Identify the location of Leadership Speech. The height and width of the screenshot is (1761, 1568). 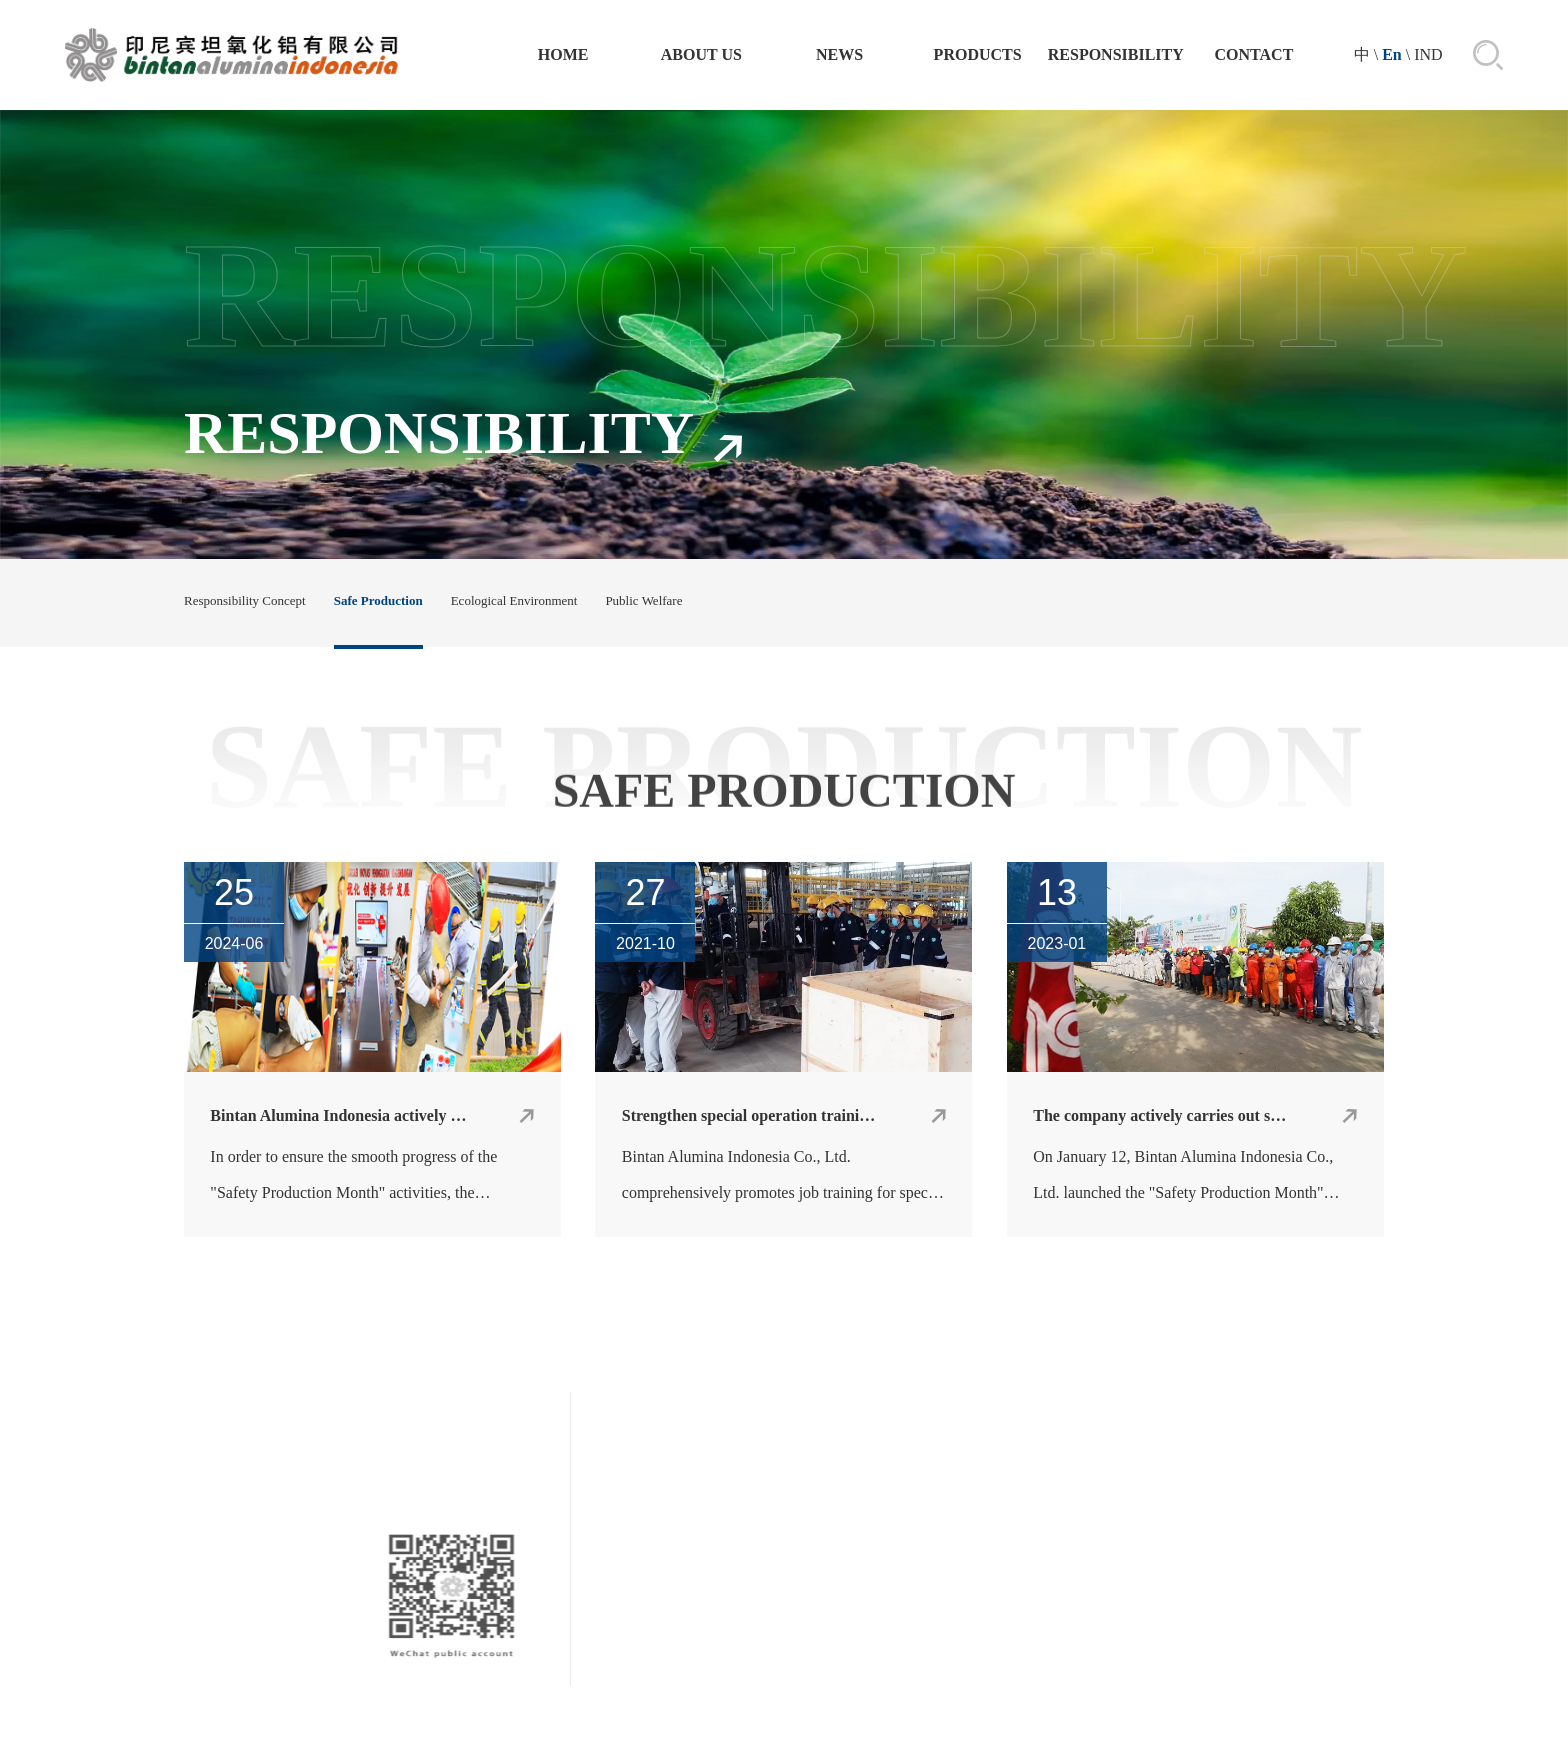
(841, 1674).